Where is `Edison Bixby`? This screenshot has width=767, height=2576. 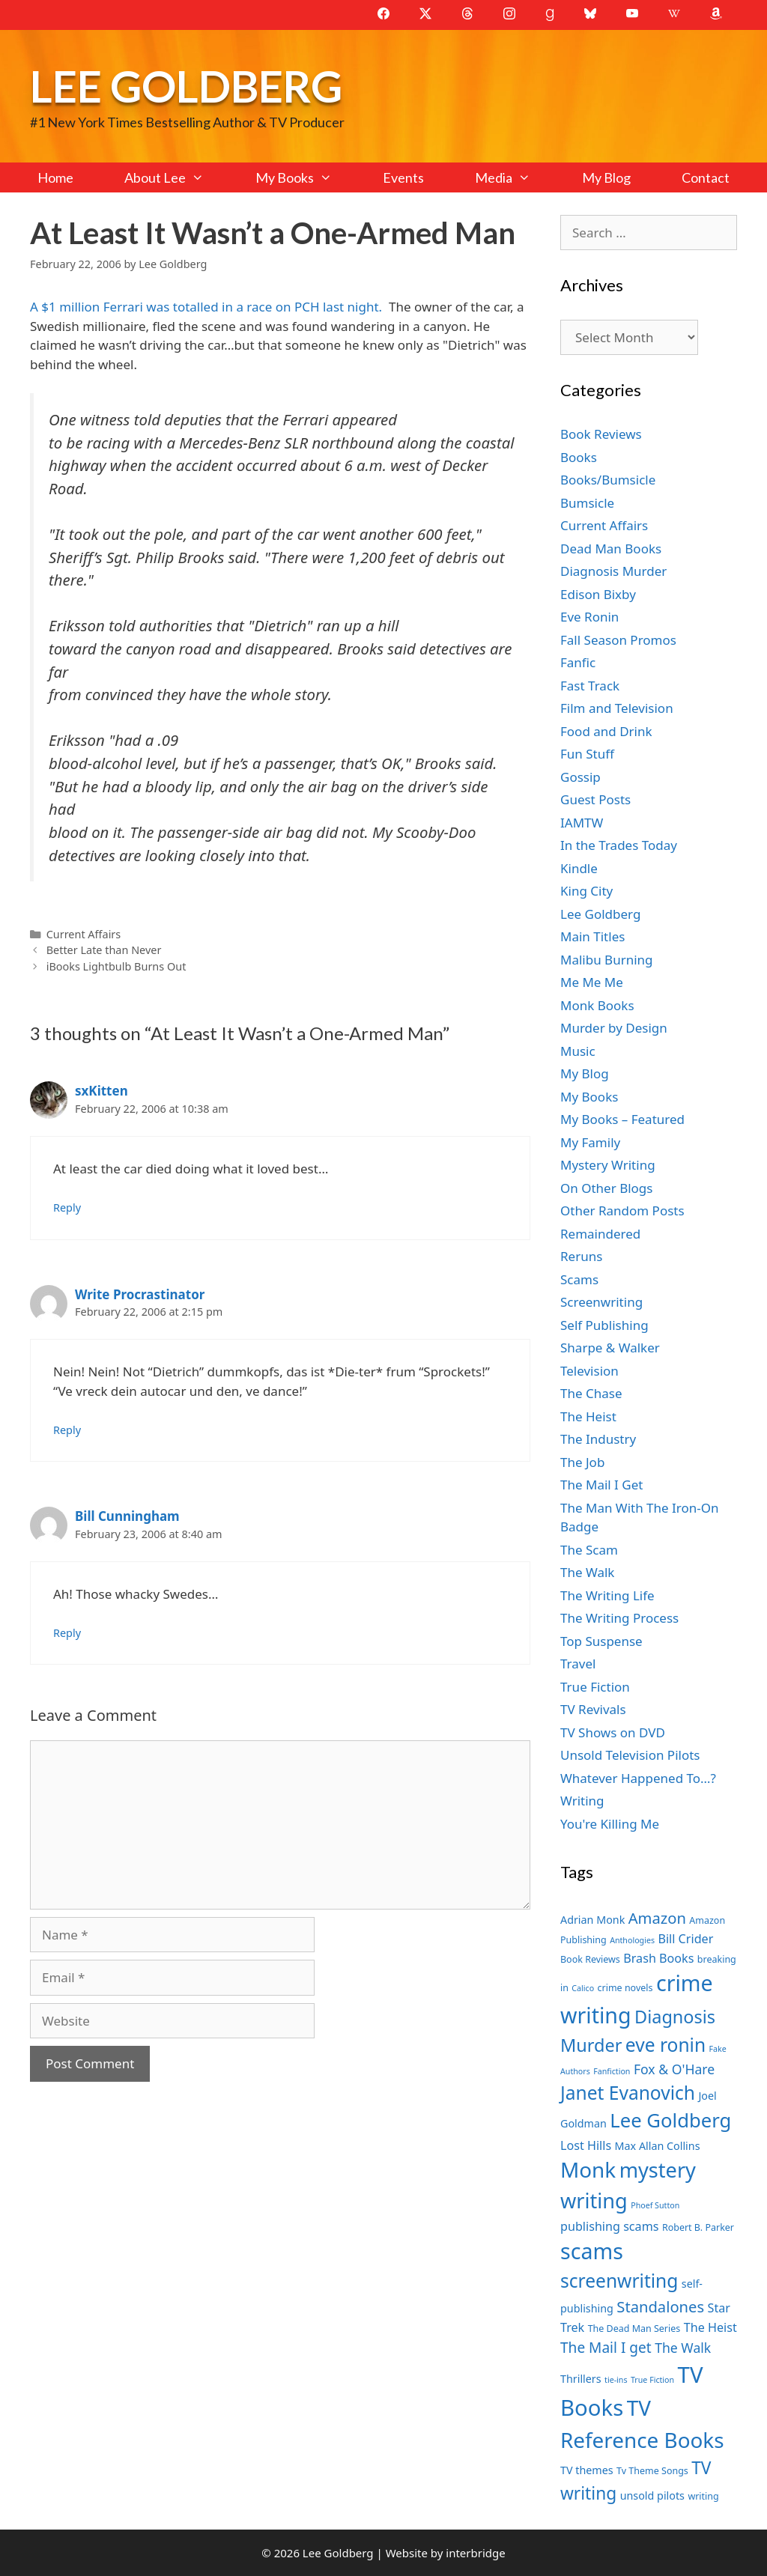
Edison Bixby is located at coordinates (598, 594).